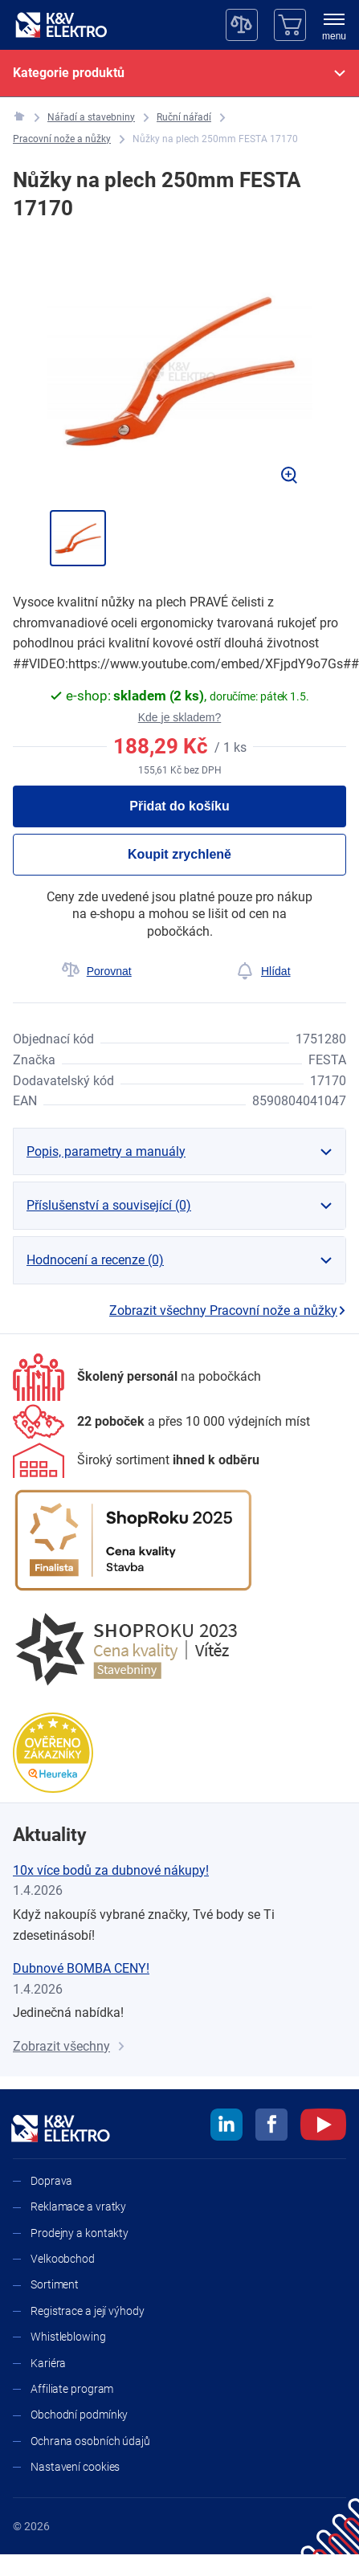 This screenshot has width=359, height=2576. Describe the element at coordinates (184, 117) in the screenshot. I see `[Ruční nářadí]` at that location.